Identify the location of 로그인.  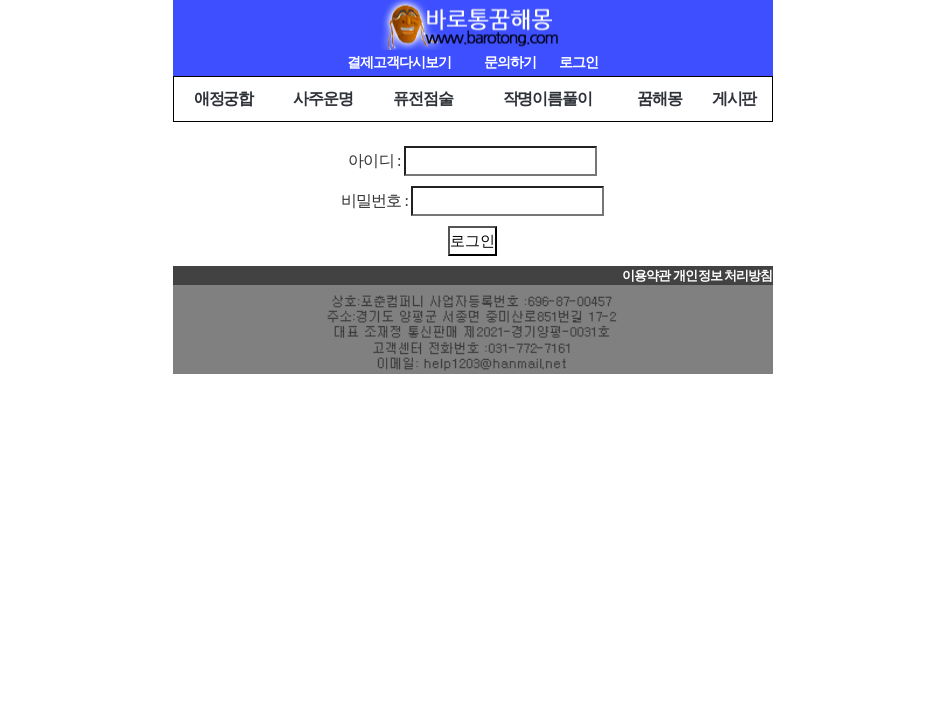
(578, 62).